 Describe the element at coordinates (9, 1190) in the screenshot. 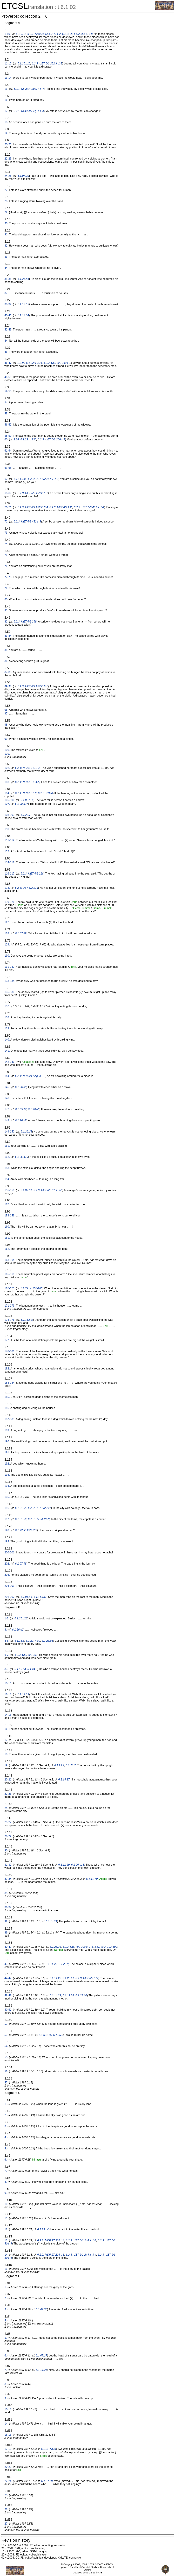

I see `155-156.` at that location.